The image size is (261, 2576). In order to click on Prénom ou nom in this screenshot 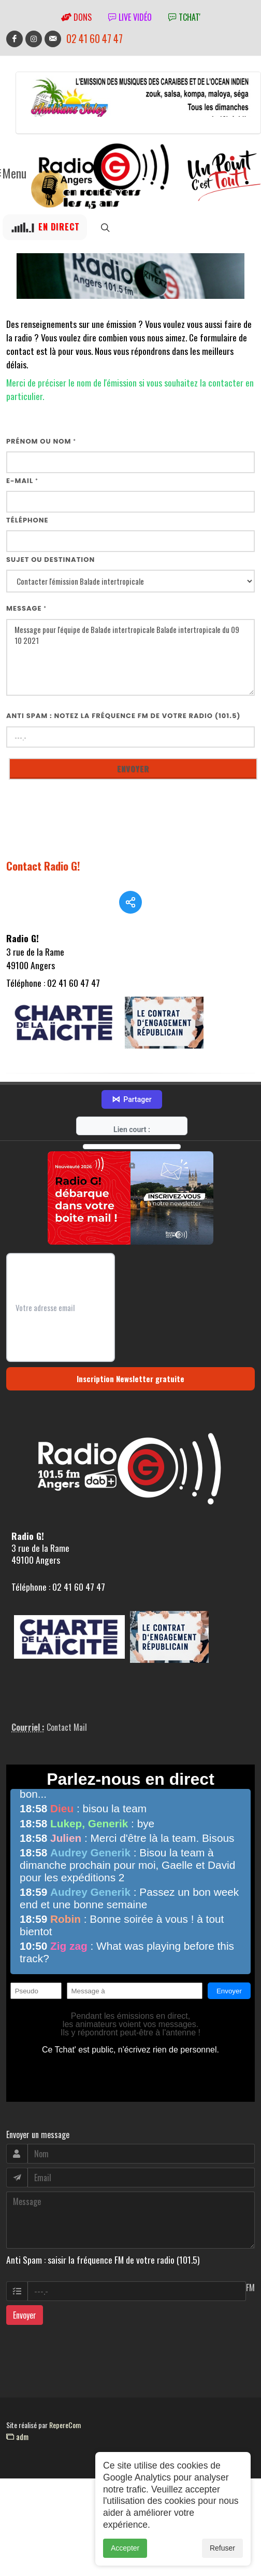, I will do `click(41, 441)`.